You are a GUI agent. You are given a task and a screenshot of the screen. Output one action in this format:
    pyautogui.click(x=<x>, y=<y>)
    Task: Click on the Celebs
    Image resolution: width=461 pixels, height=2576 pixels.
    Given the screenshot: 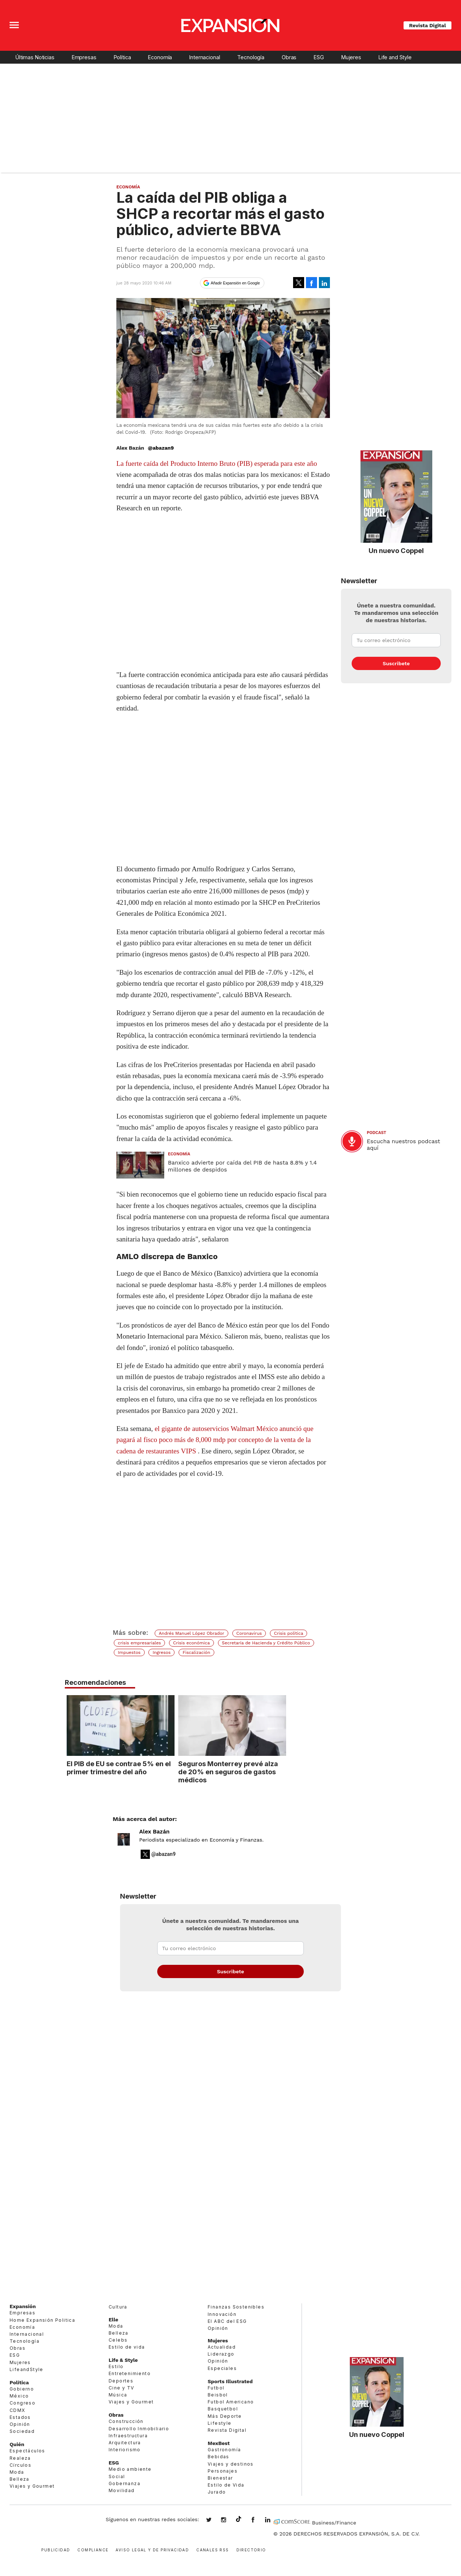 What is the action you would take?
    pyautogui.click(x=118, y=2340)
    